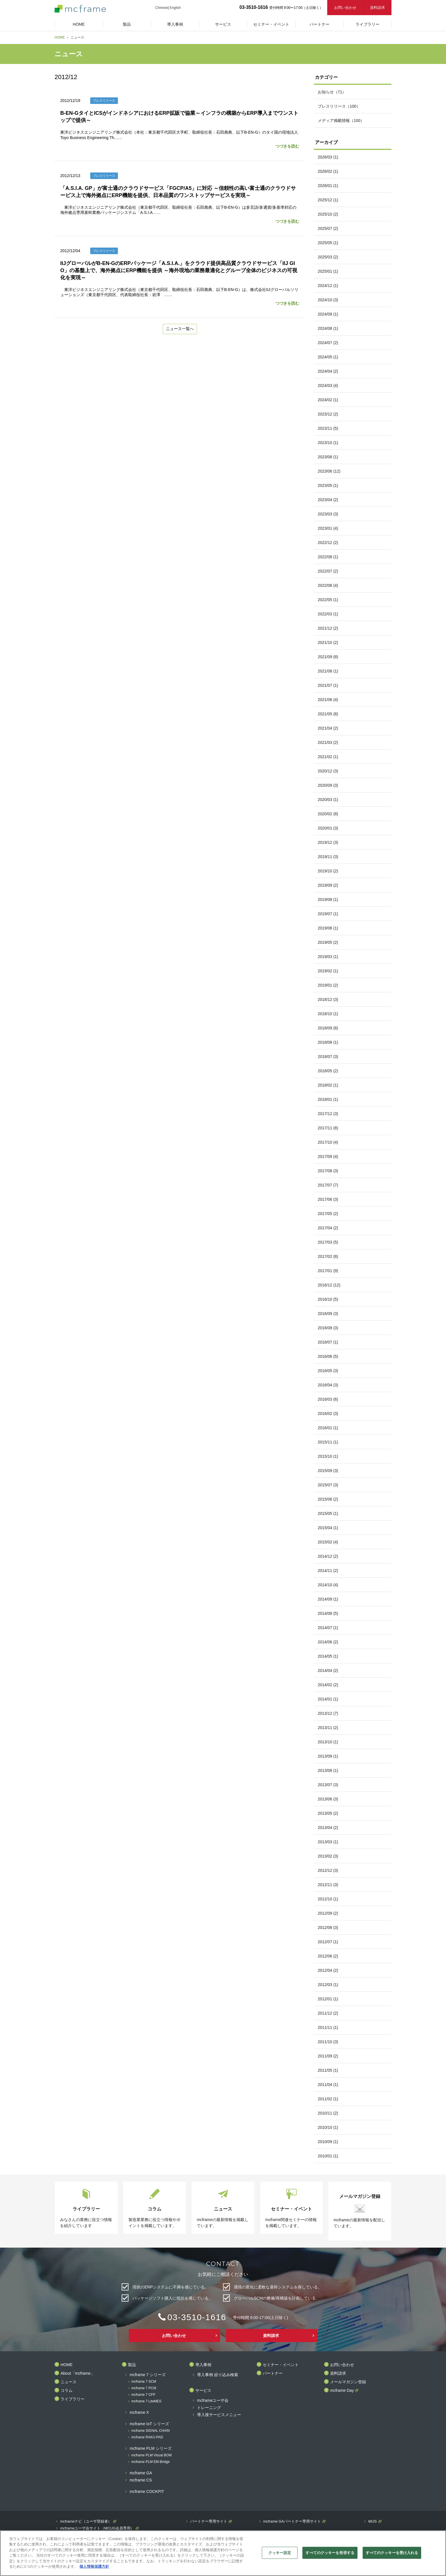 The width and height of the screenshot is (446, 2576). Describe the element at coordinates (328, 1185) in the screenshot. I see `2017/07` at that location.